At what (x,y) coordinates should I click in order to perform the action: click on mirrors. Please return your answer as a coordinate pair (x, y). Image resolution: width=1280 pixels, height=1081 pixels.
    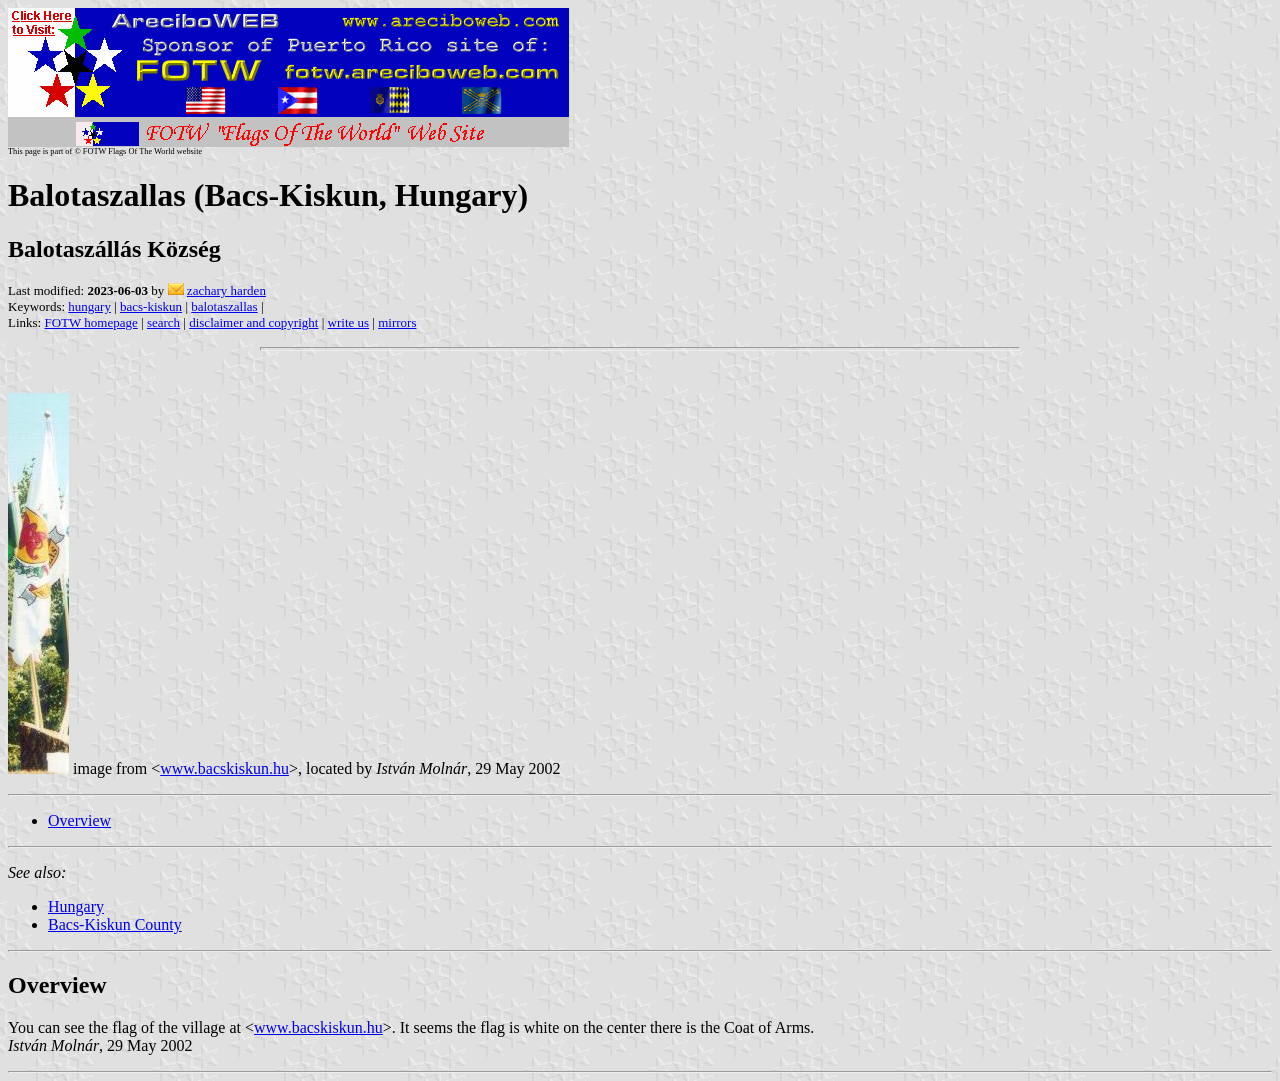
    Looking at the image, I should click on (397, 322).